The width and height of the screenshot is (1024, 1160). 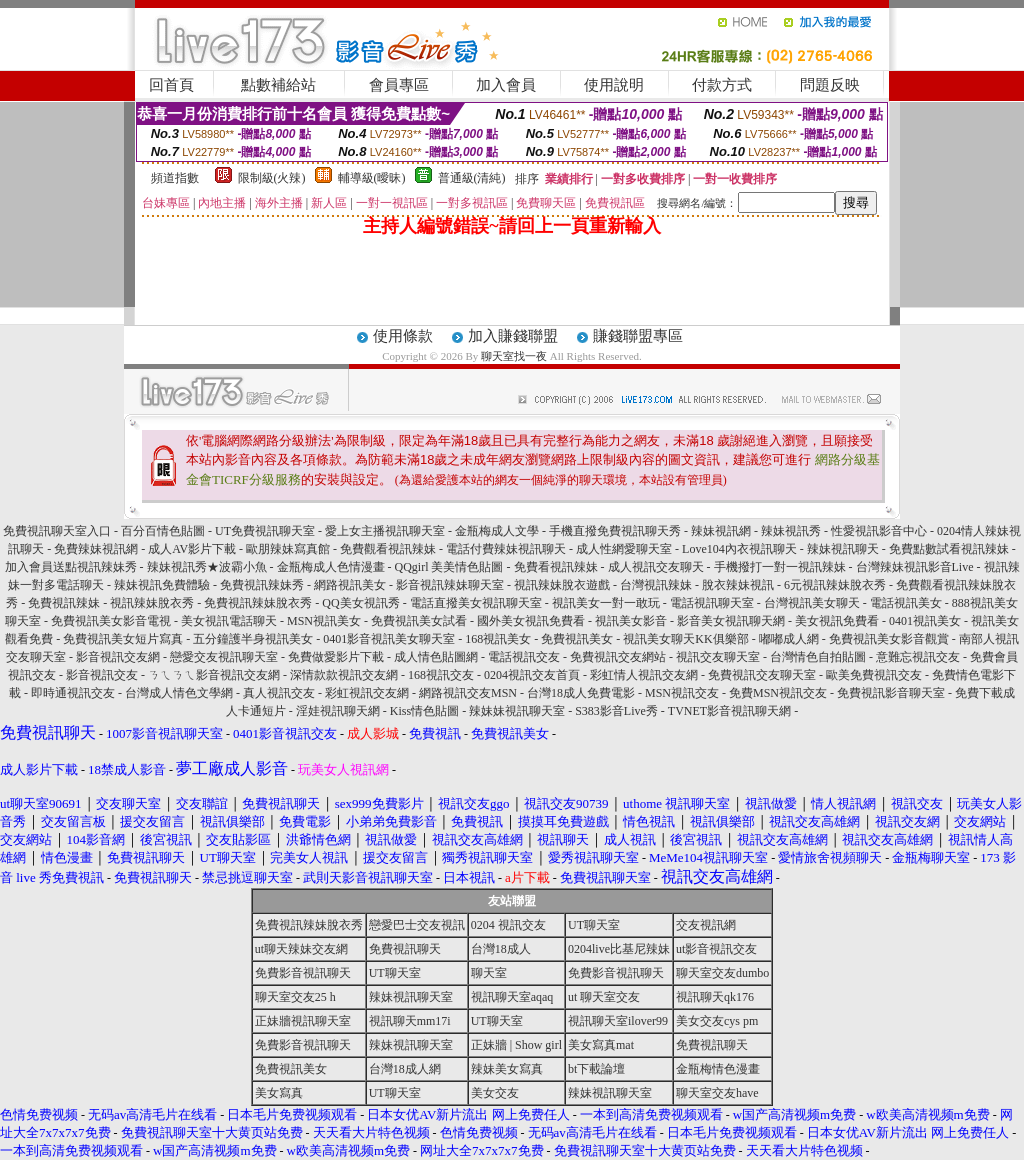 I want to click on 台灣辣妹視訊影音Live, so click(x=915, y=567).